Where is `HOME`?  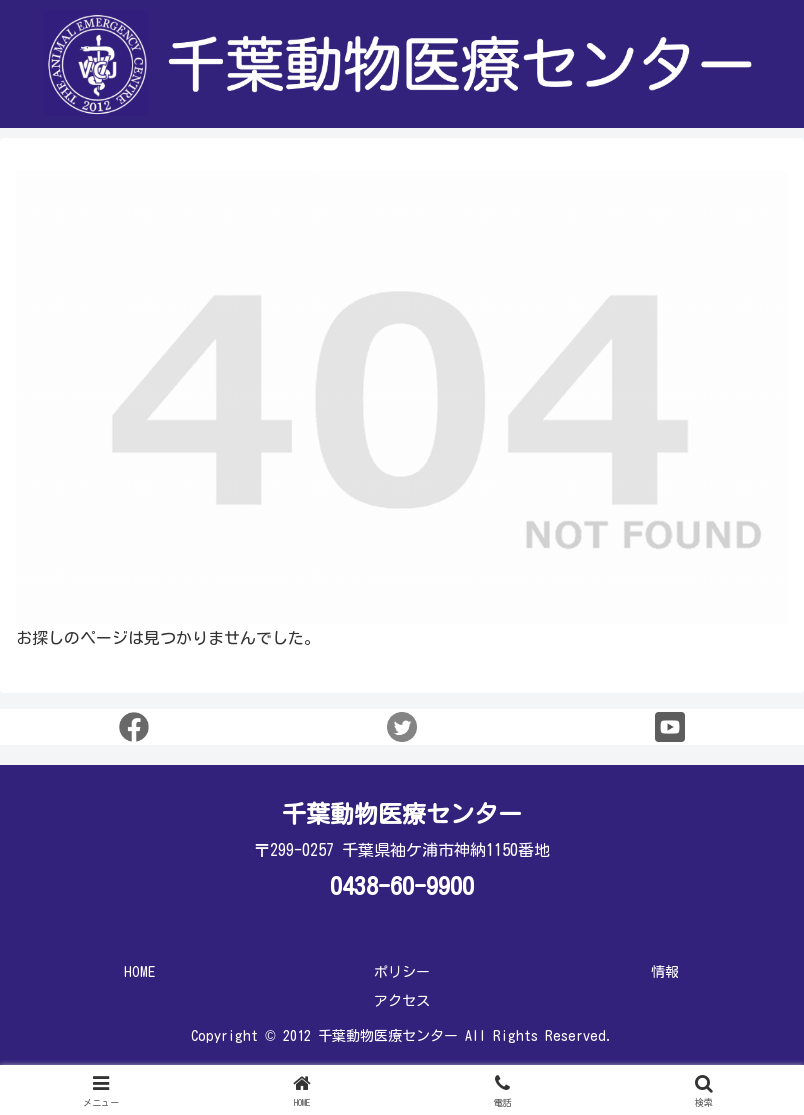 HOME is located at coordinates (139, 972).